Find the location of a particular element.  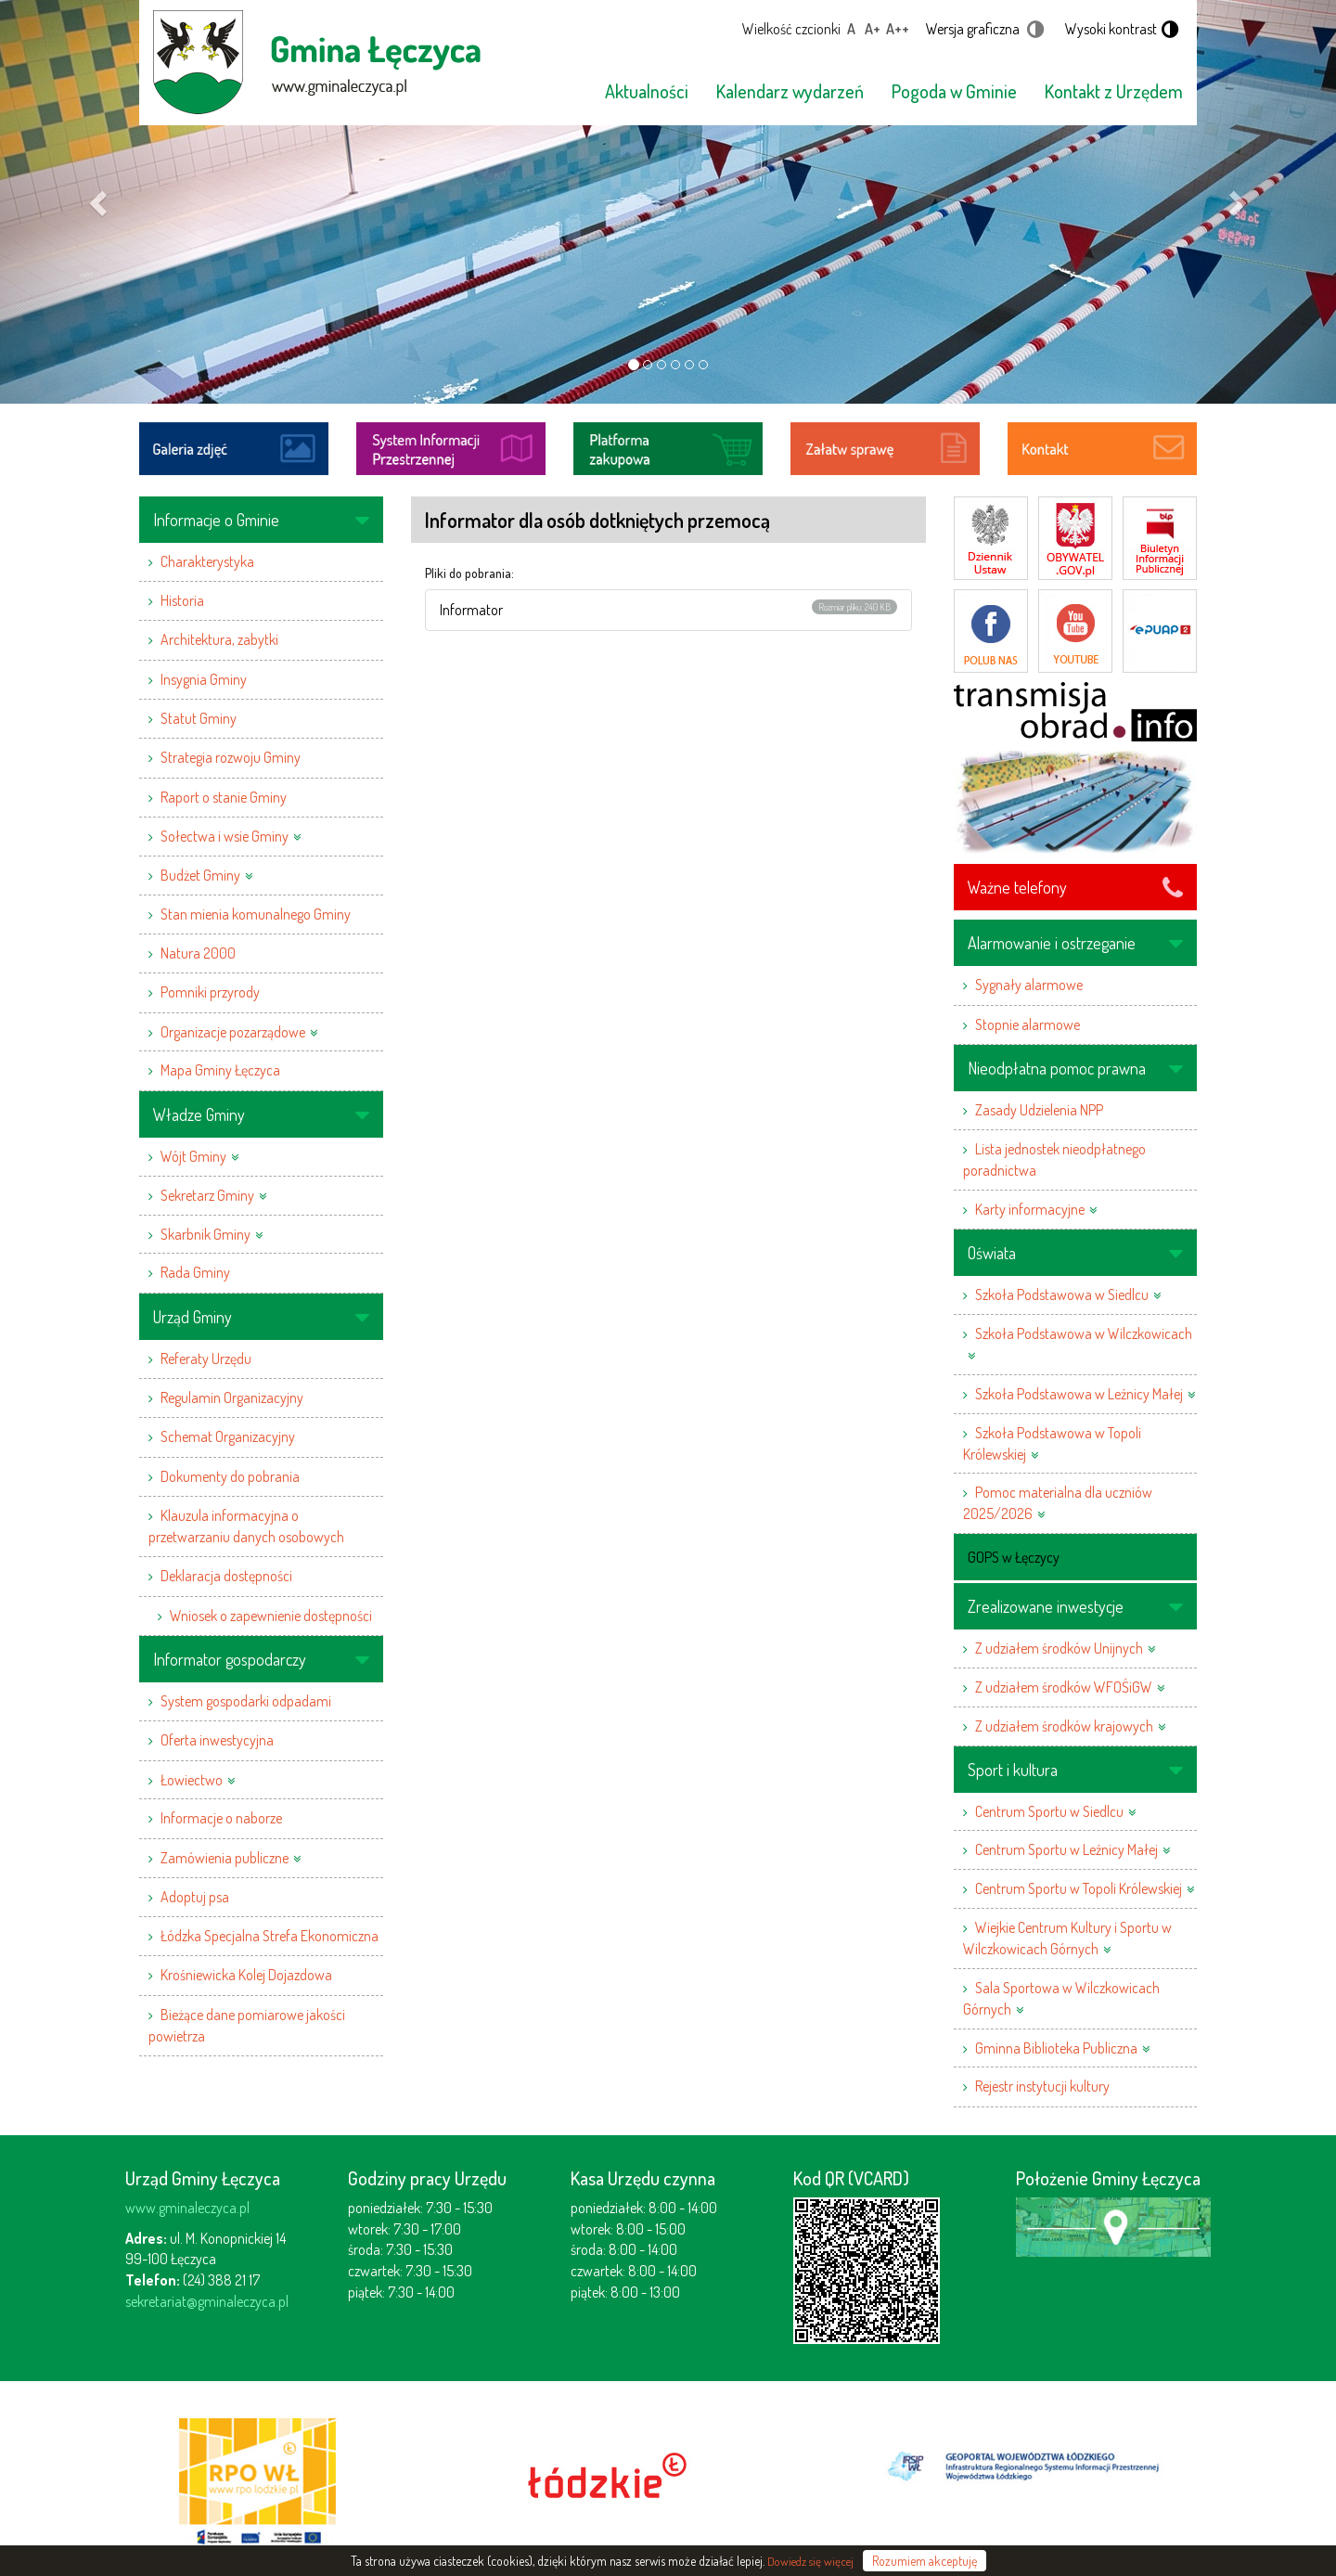

Stan mienia komunalnego Gminy is located at coordinates (256, 914).